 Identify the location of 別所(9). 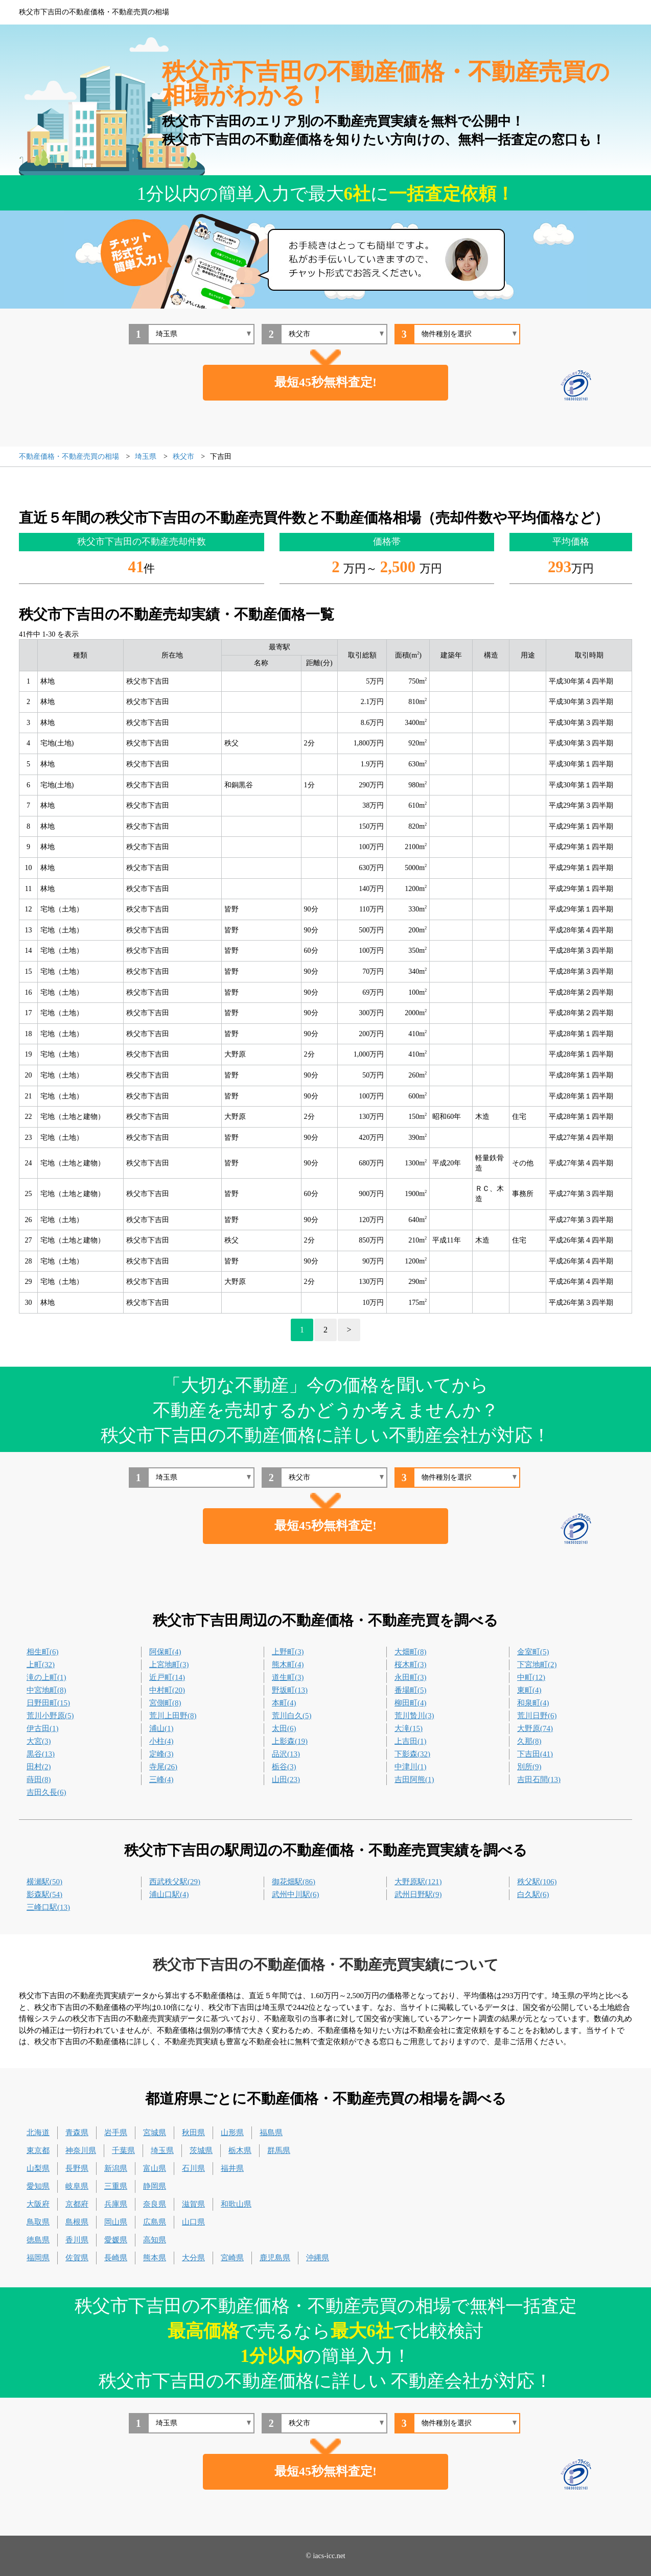
(529, 1767).